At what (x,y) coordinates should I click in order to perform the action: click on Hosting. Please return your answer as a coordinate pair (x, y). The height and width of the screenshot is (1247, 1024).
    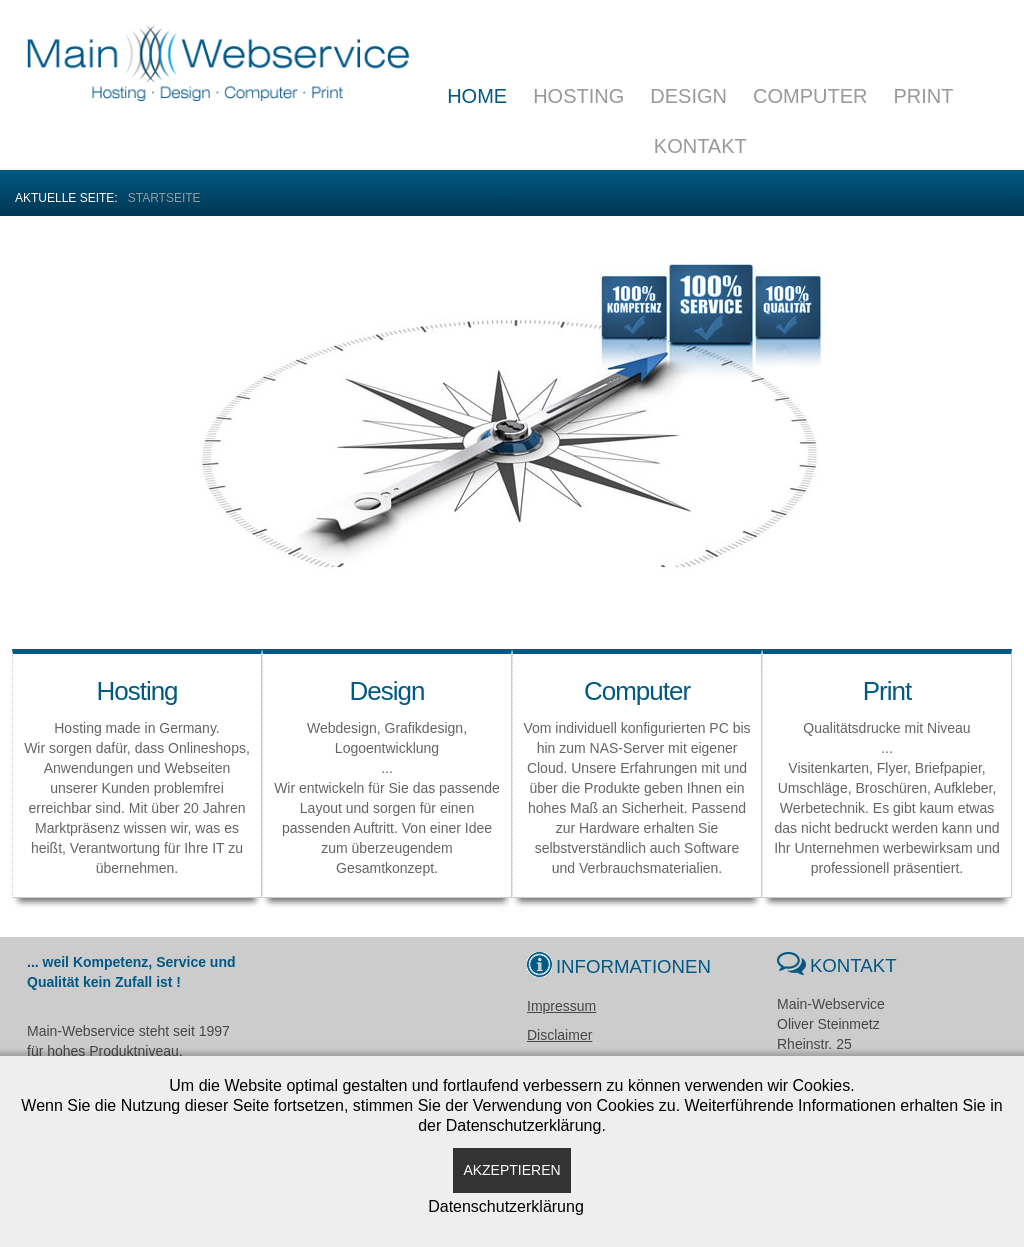
    Looking at the image, I should click on (578, 96).